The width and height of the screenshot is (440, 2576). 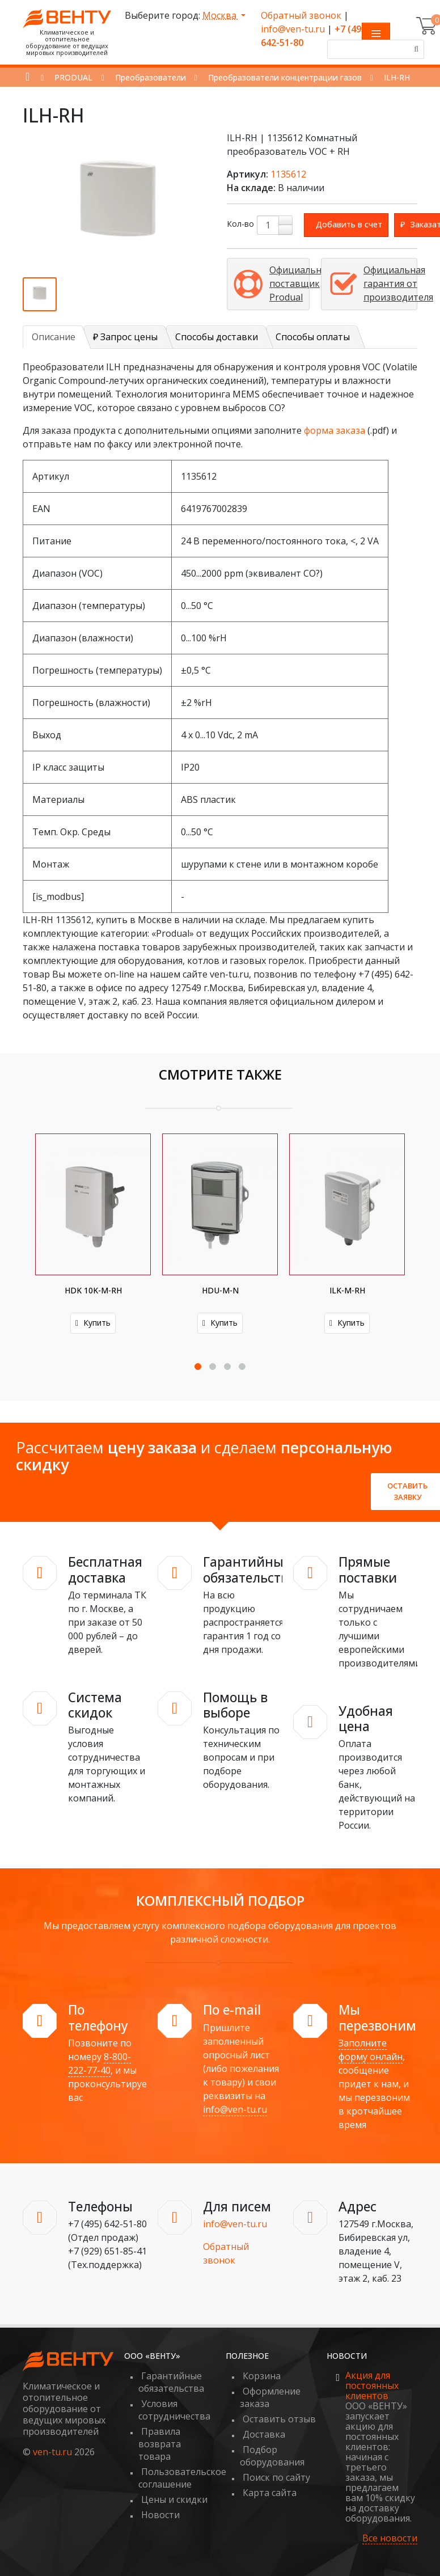 What do you see at coordinates (372, 2385) in the screenshot?
I see `Акция для постоянных клиентов` at bounding box center [372, 2385].